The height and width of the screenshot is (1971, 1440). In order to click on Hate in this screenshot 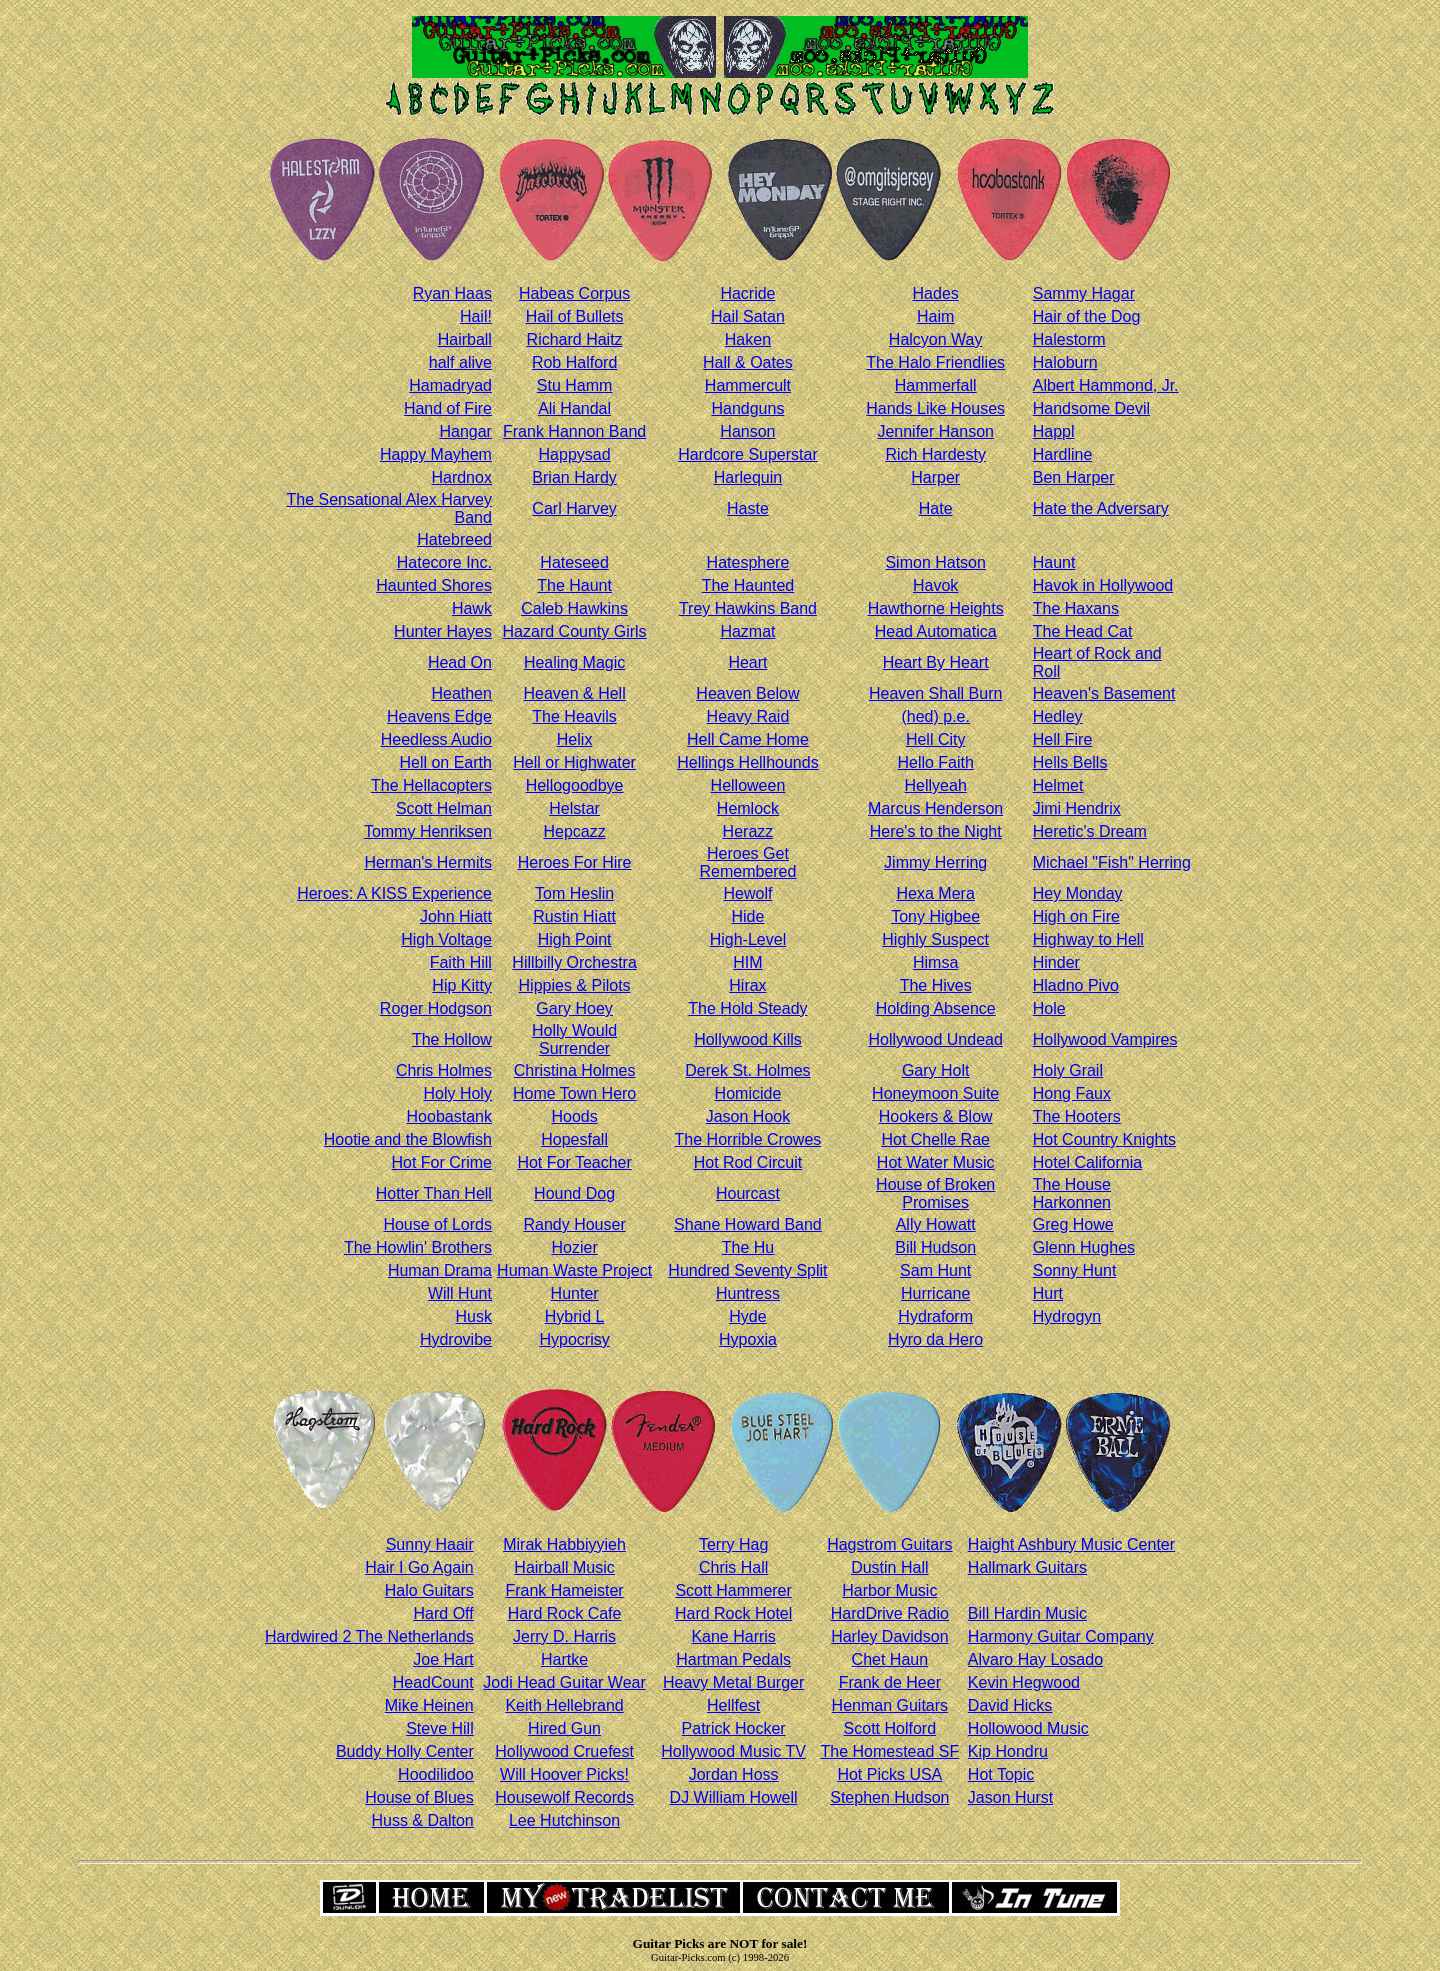, I will do `click(936, 508)`.